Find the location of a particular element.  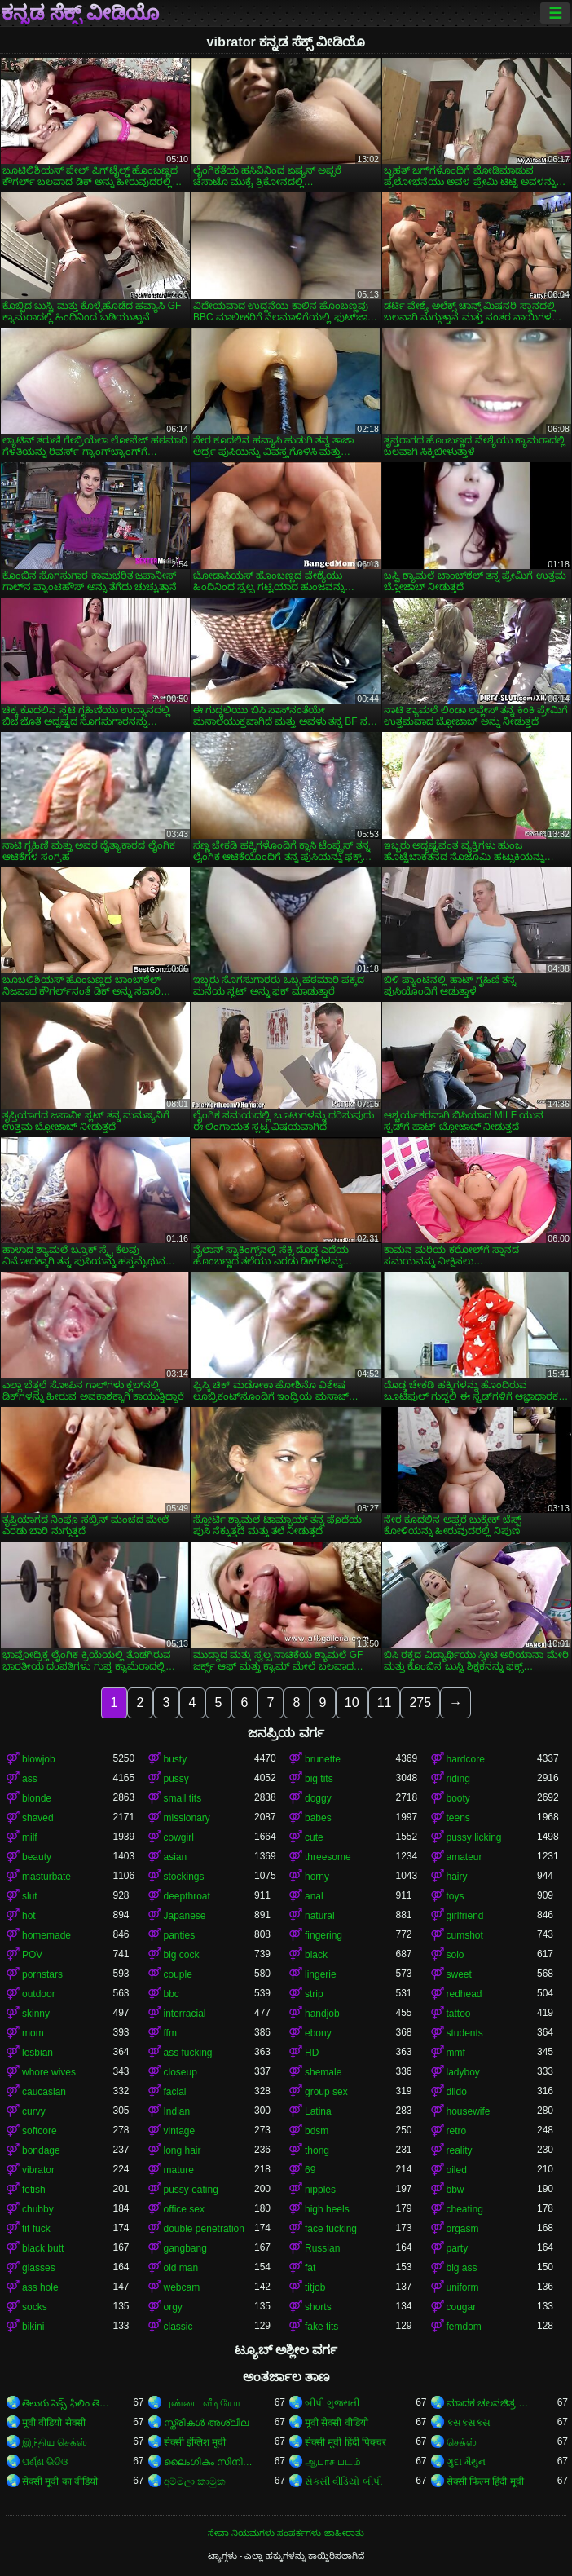

ebony is located at coordinates (318, 2033).